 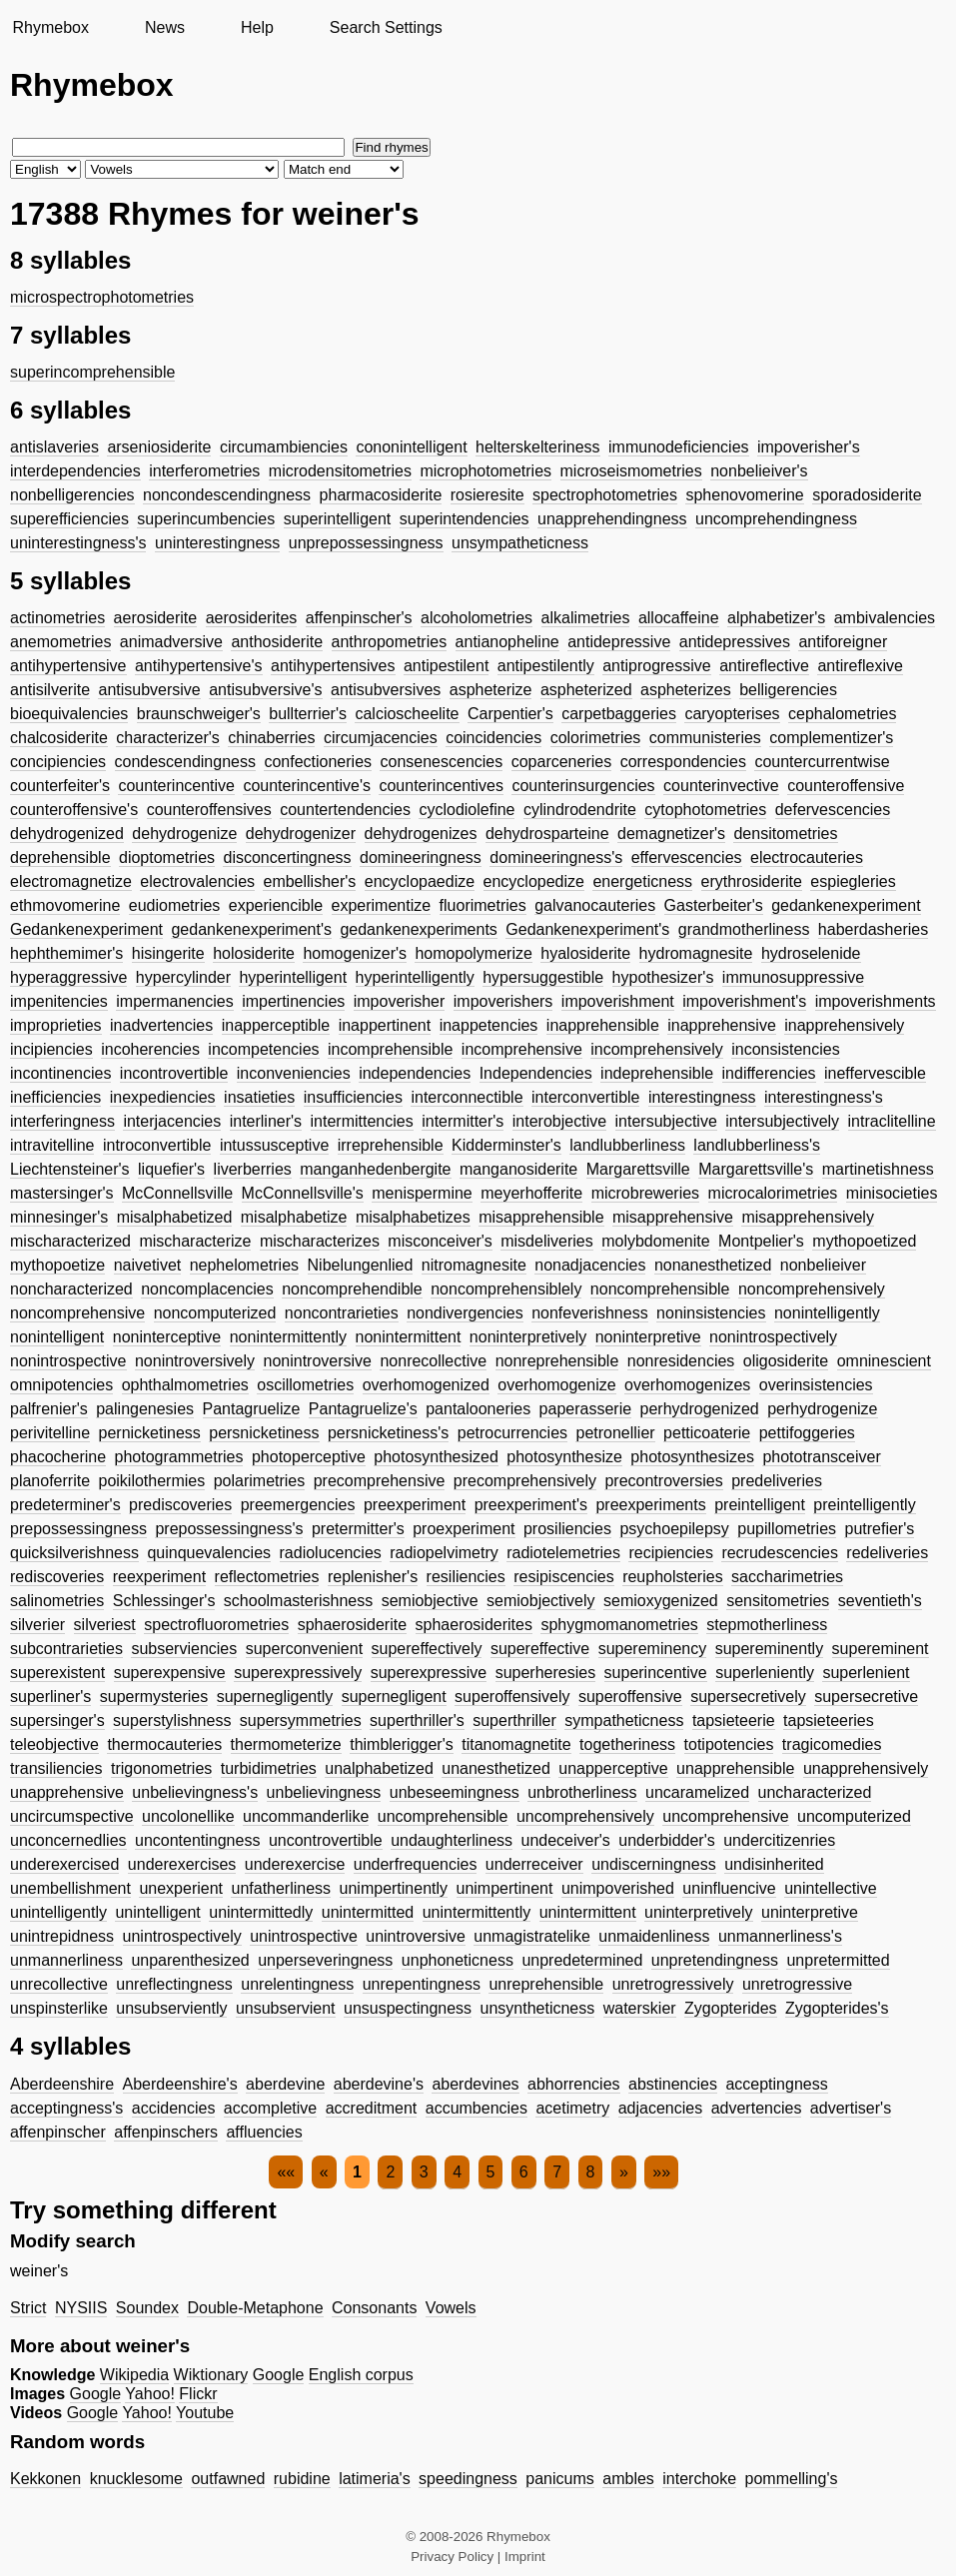 I want to click on unbrotherliness, so click(x=581, y=1792).